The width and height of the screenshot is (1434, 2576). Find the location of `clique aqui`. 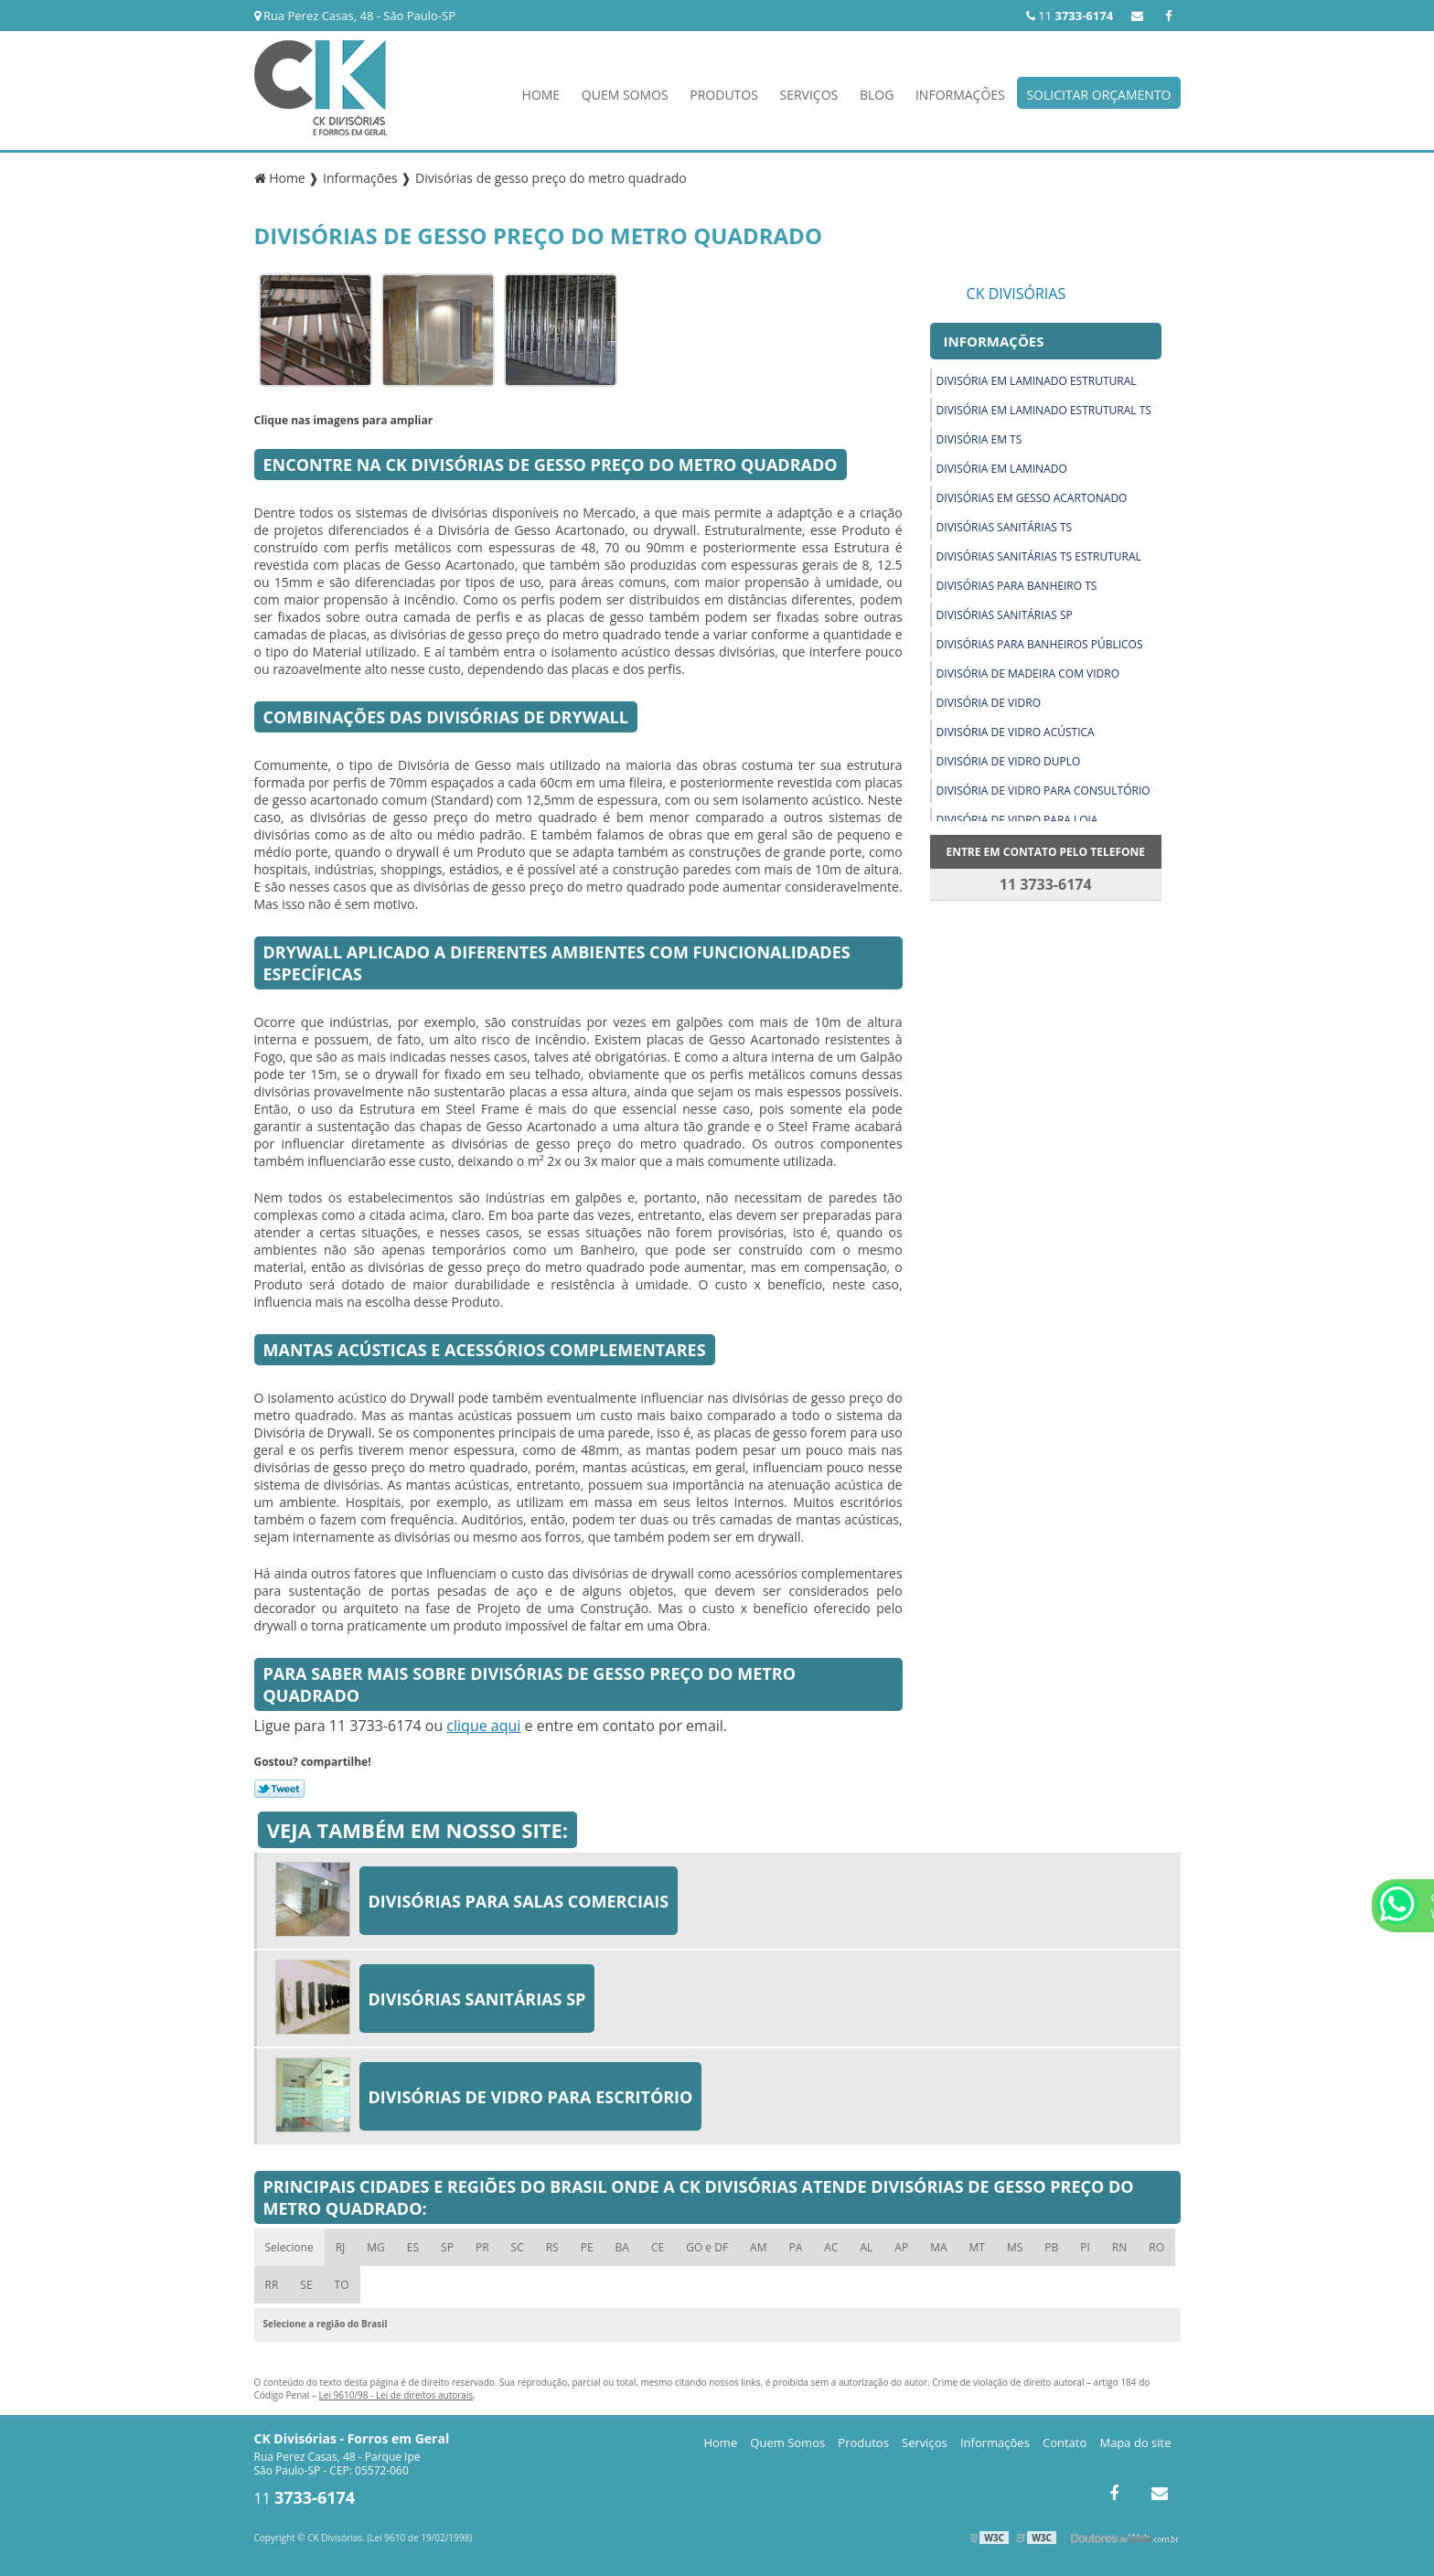

clique aqui is located at coordinates (483, 1726).